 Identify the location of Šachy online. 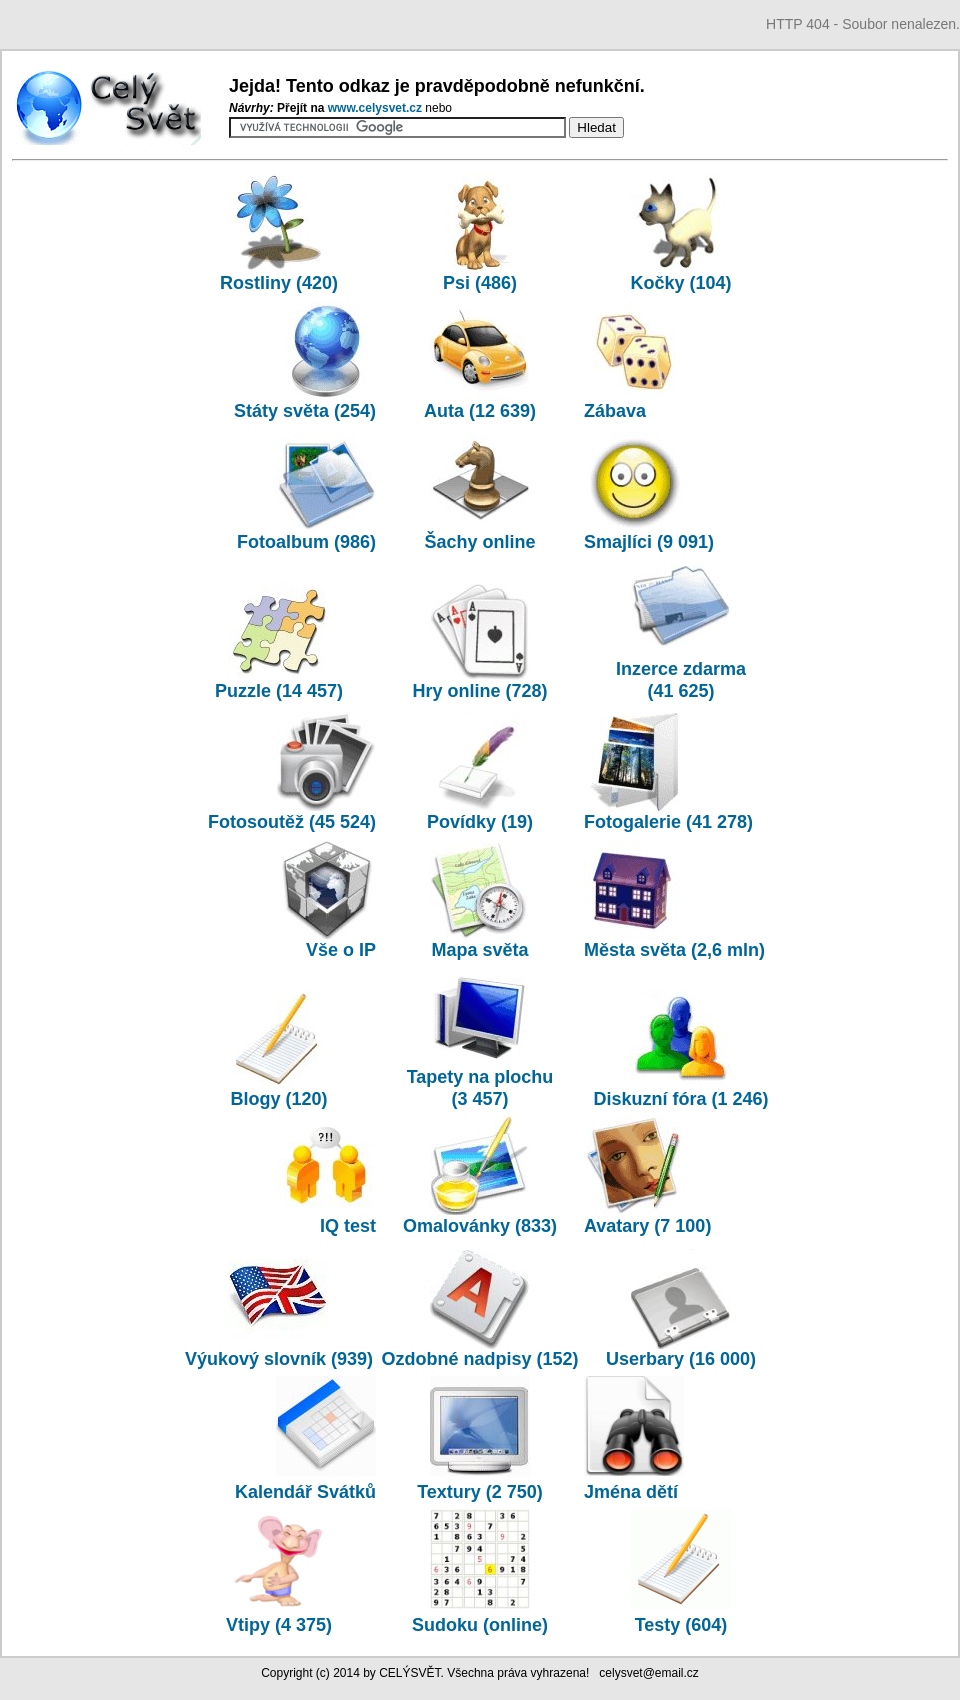
(479, 492).